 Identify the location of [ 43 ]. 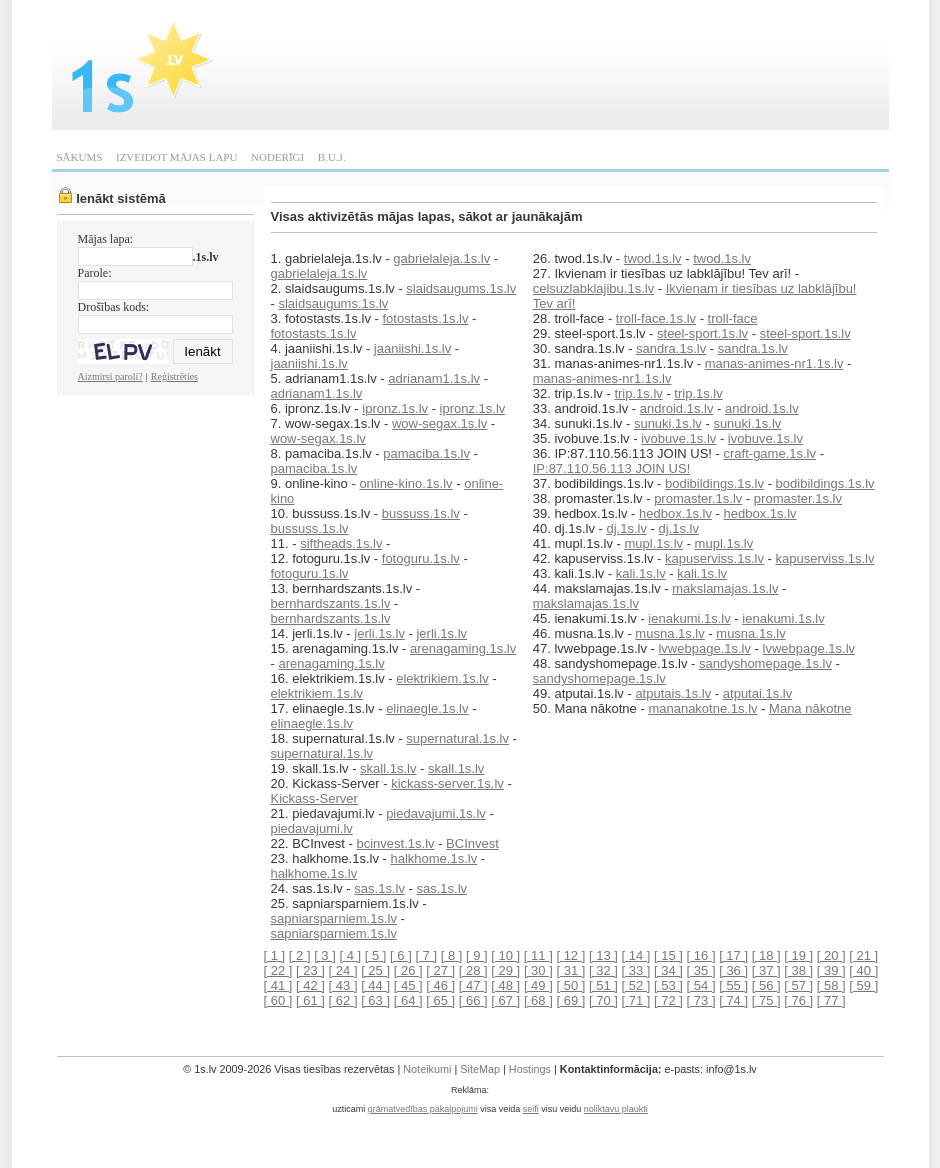
(343, 985).